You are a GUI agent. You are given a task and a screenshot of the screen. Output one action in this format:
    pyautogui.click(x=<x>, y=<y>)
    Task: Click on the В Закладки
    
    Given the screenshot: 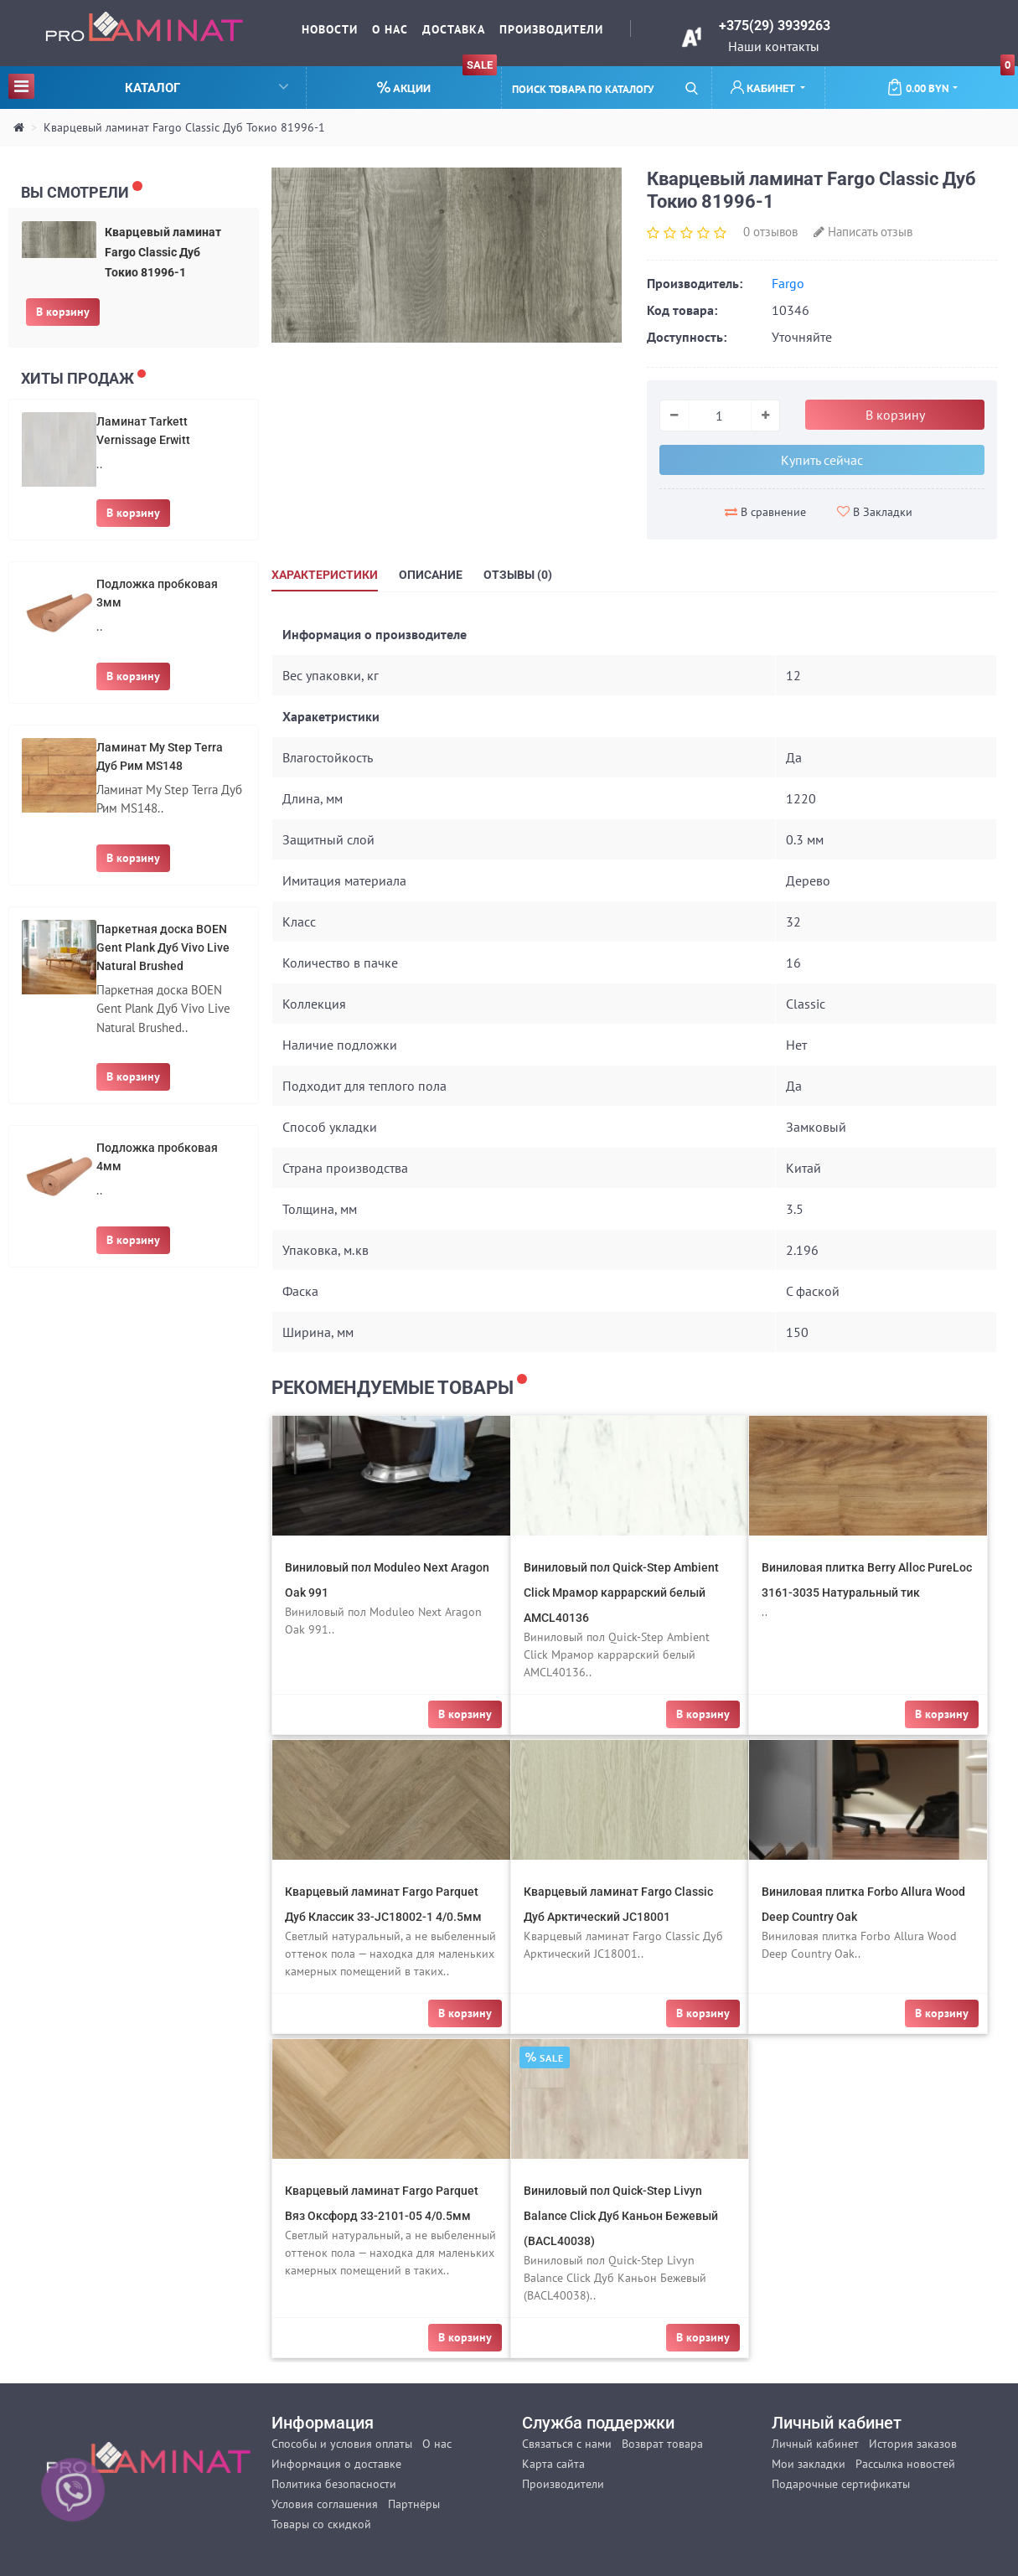 What is the action you would take?
    pyautogui.click(x=874, y=511)
    